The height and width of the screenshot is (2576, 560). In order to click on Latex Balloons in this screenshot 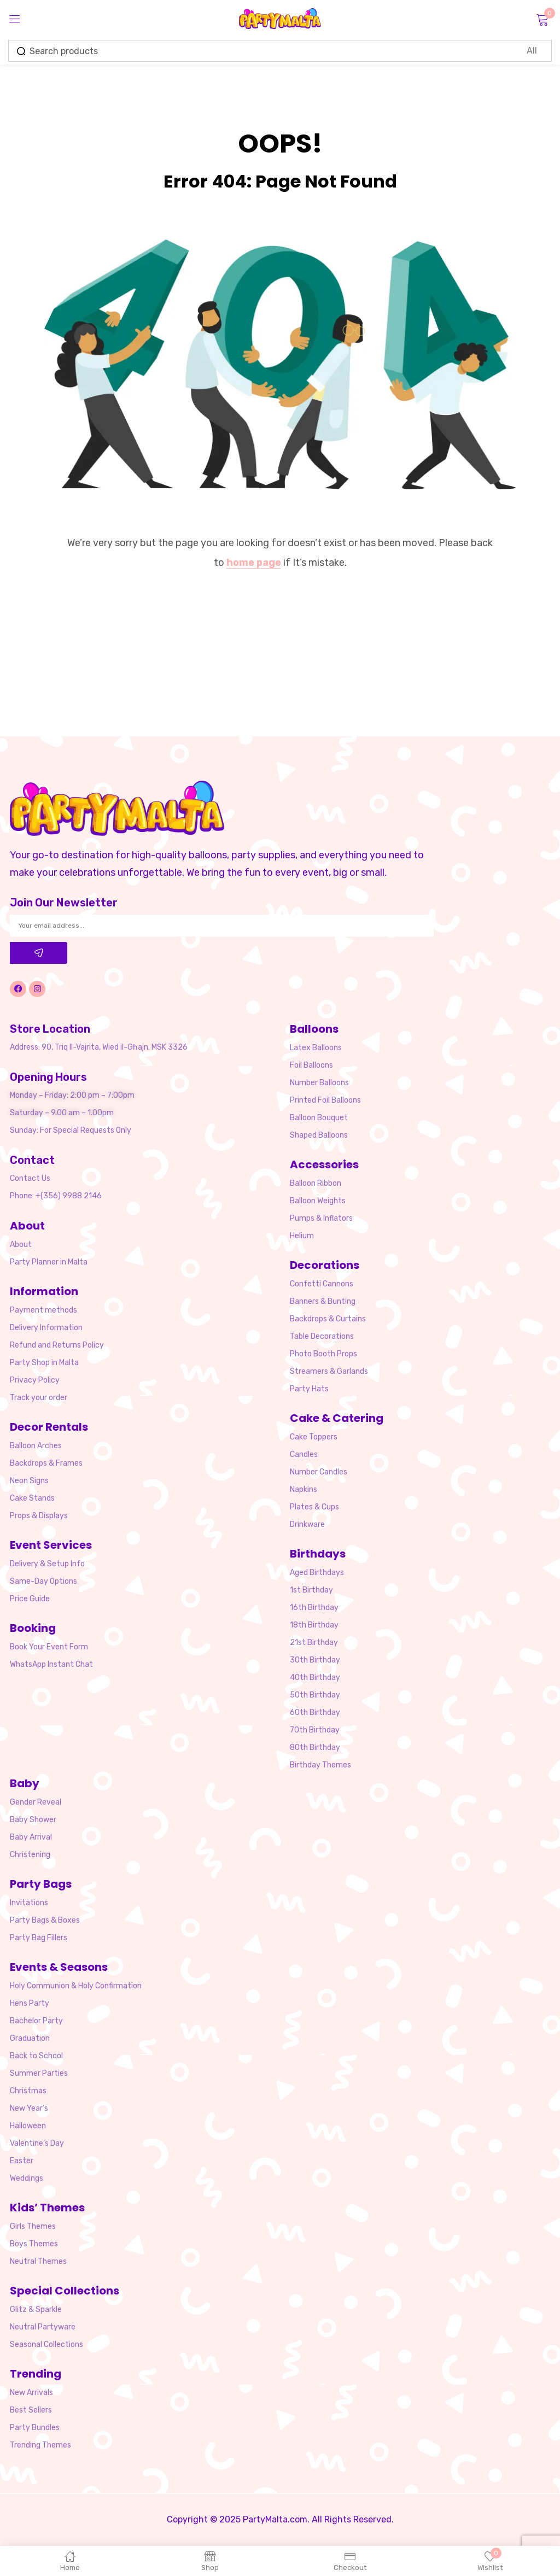, I will do `click(316, 1047)`.